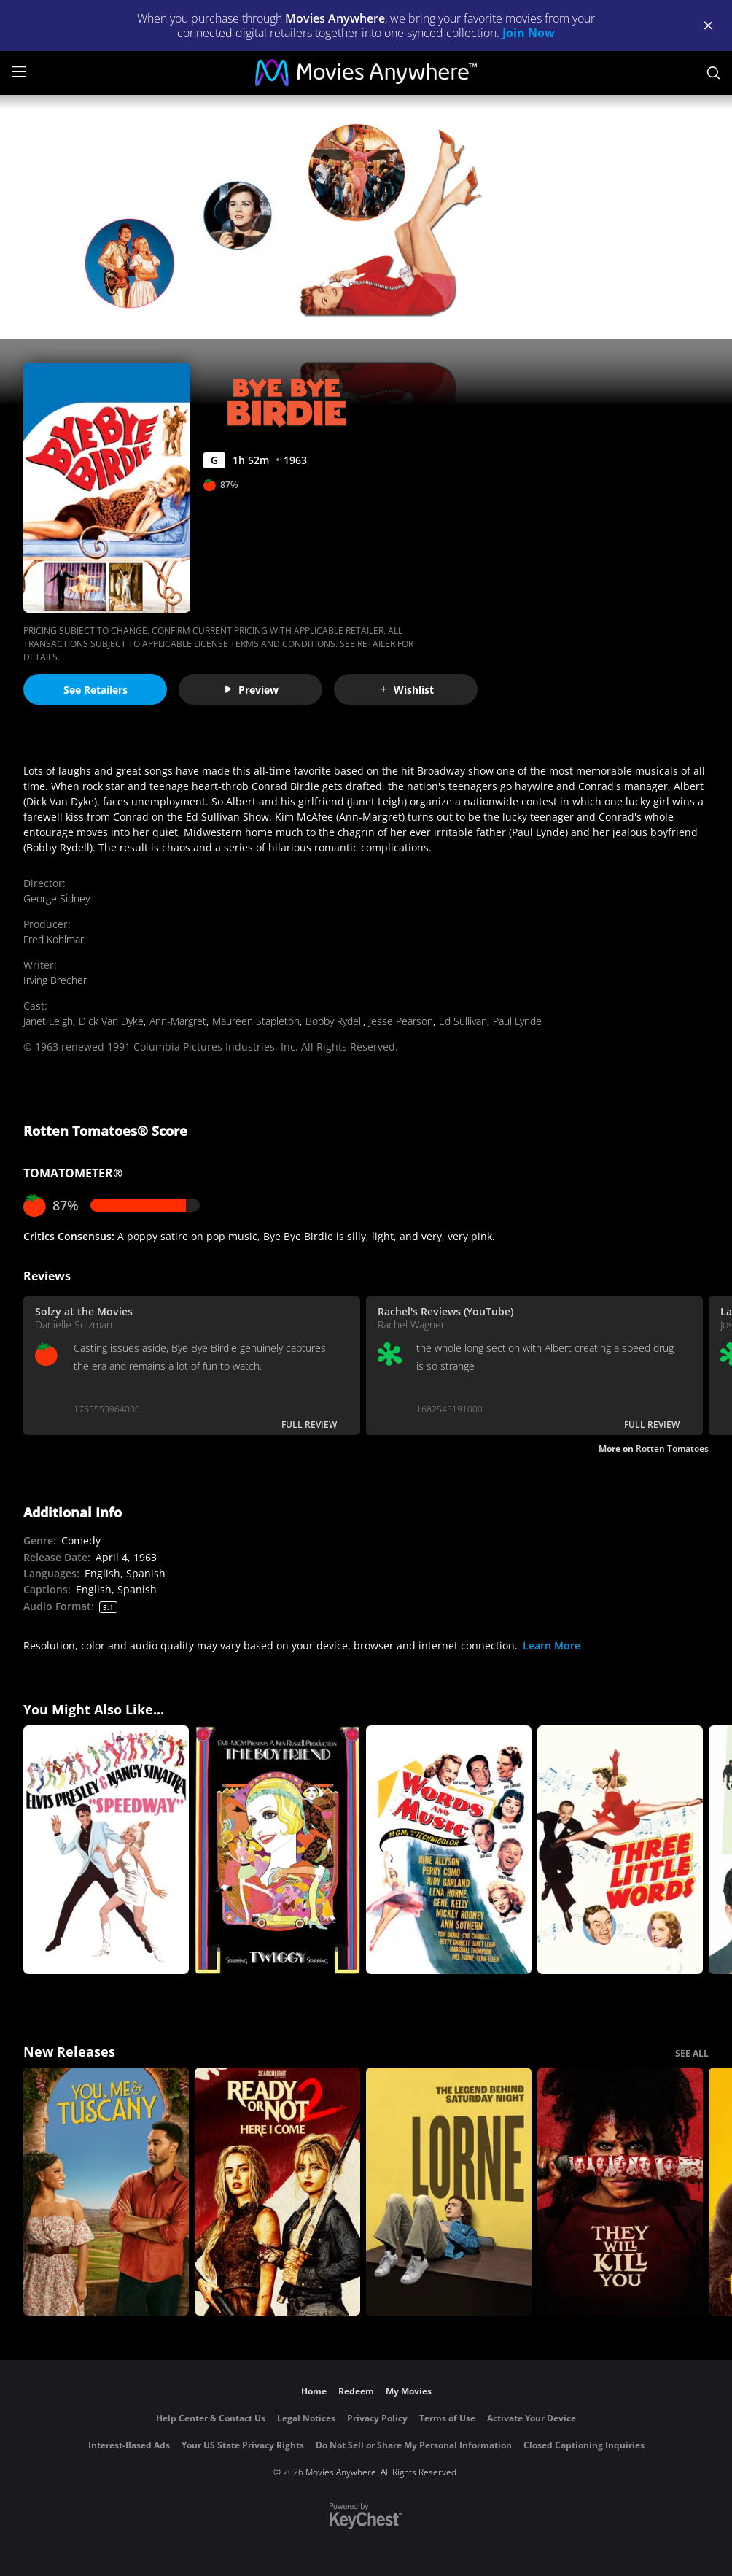 This screenshot has width=732, height=2576. Describe the element at coordinates (692, 2053) in the screenshot. I see `SEE ALL` at that location.